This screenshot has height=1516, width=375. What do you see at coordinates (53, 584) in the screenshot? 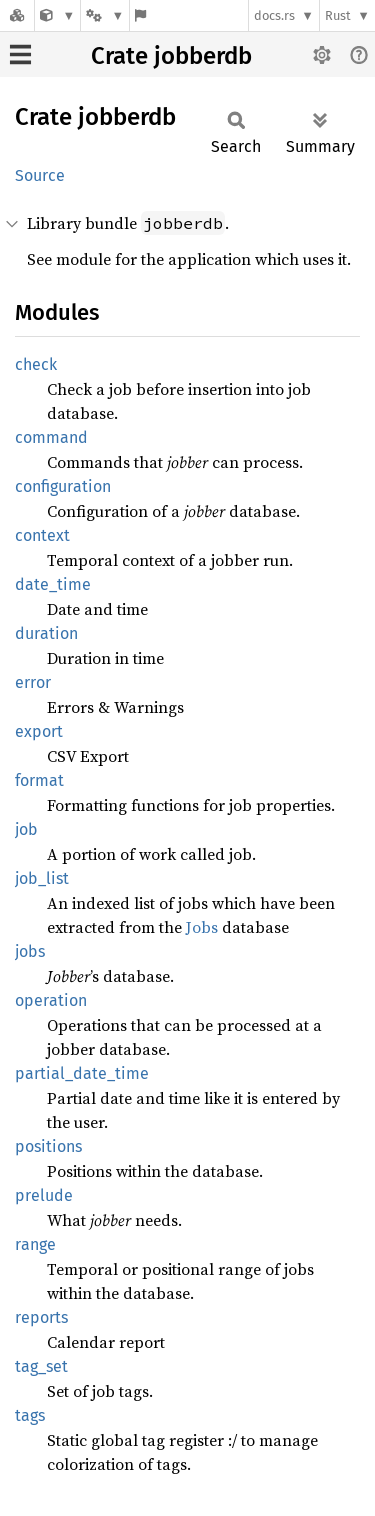
I see `date_time` at bounding box center [53, 584].